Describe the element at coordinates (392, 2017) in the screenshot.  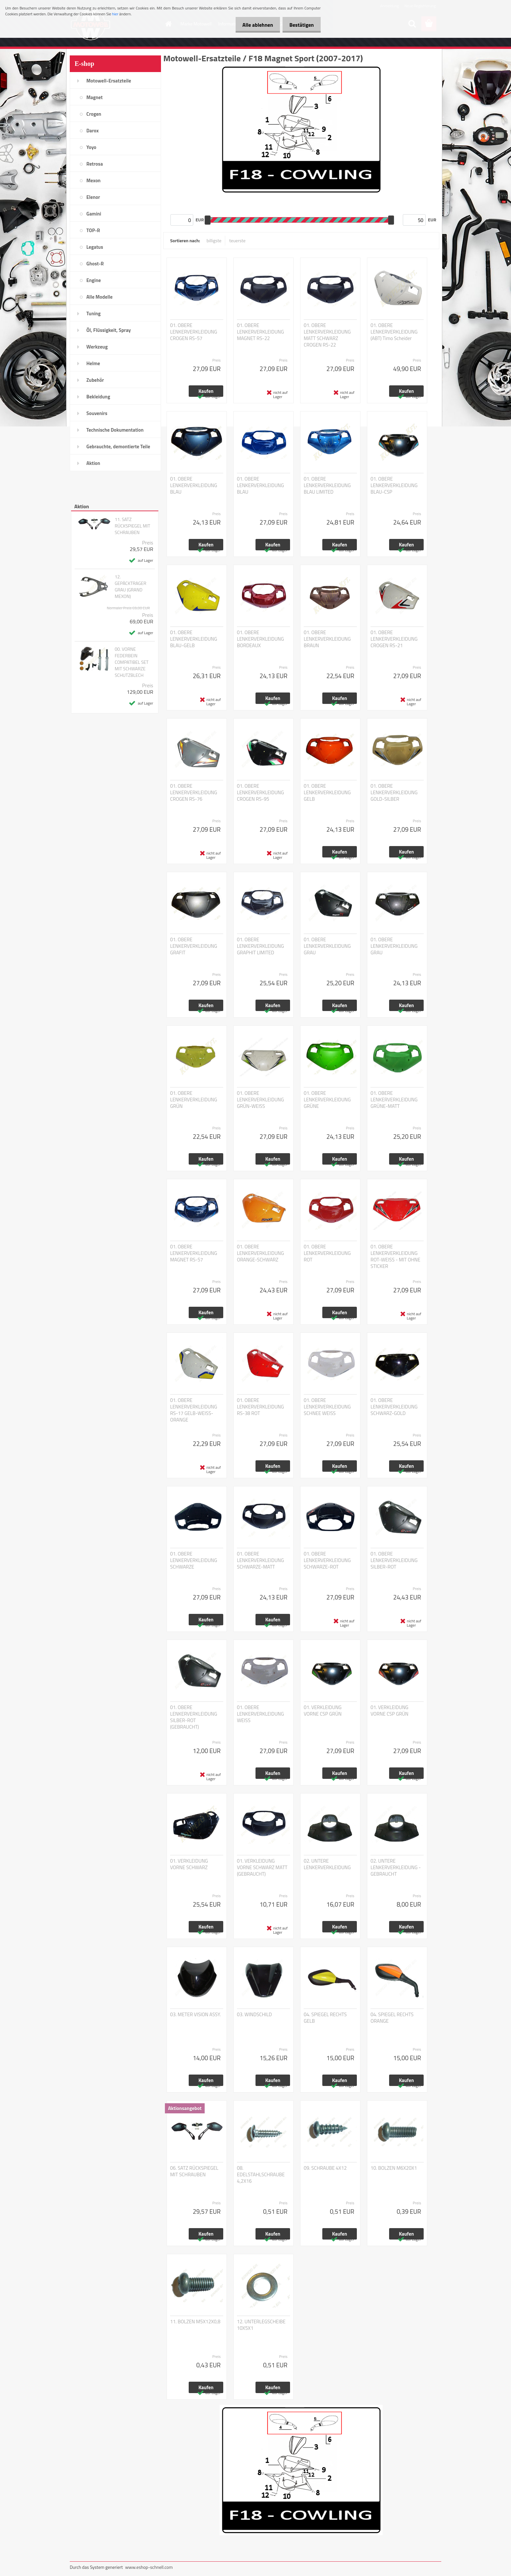
I see `04. SPIEGEL RECHTS ORANGE` at that location.